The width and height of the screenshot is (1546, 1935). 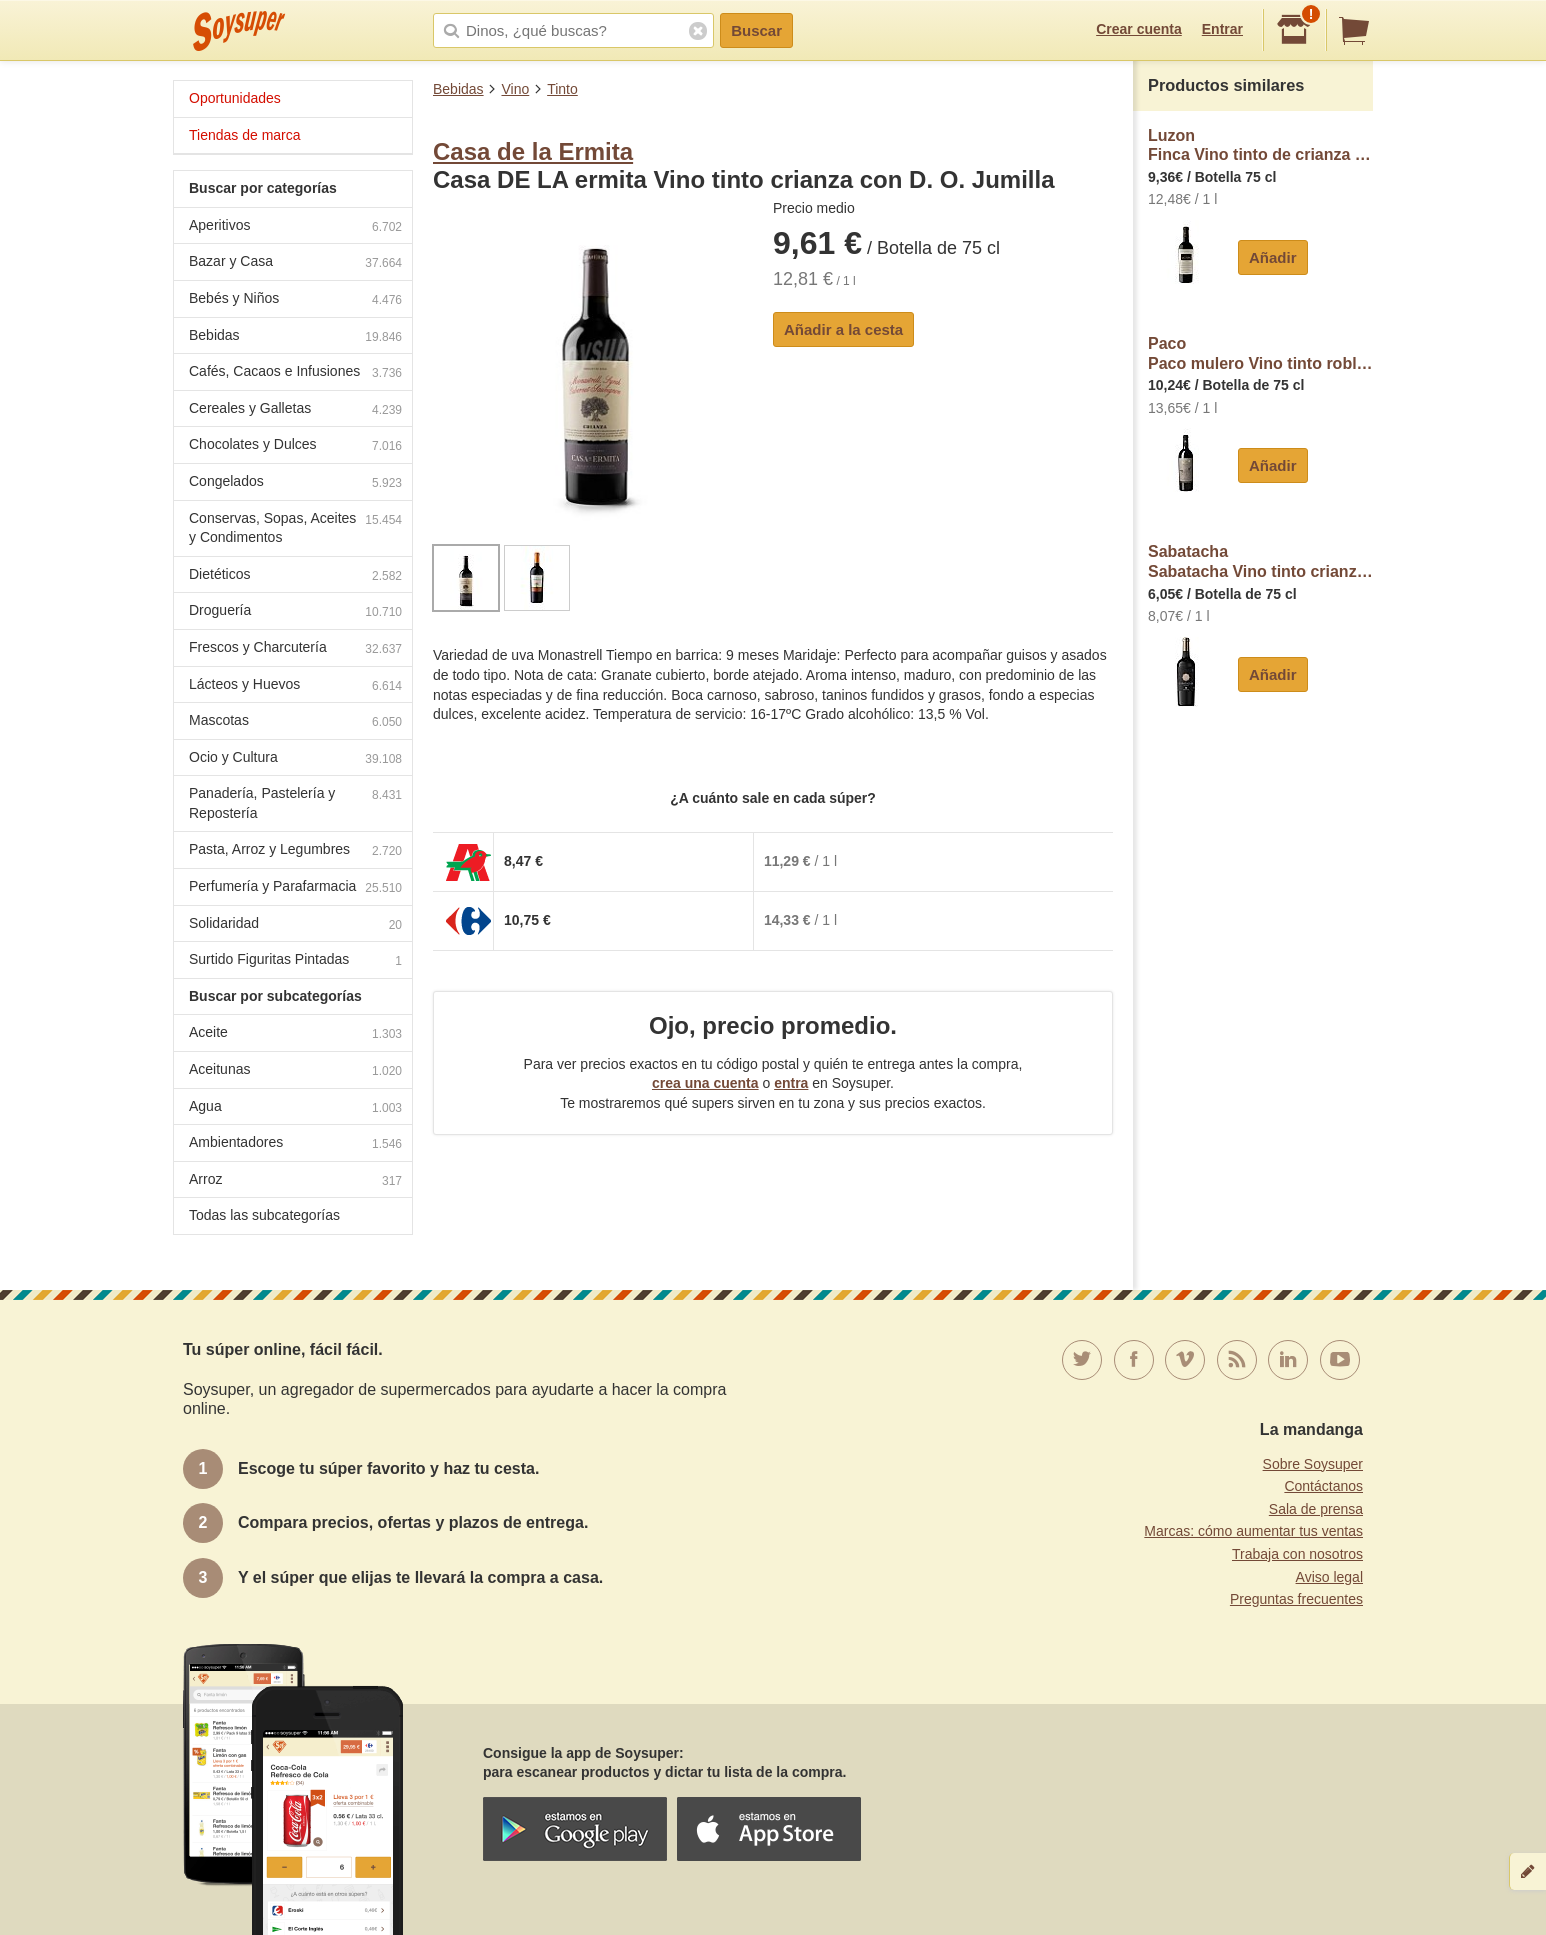 I want to click on Arroz, so click(x=295, y=1181).